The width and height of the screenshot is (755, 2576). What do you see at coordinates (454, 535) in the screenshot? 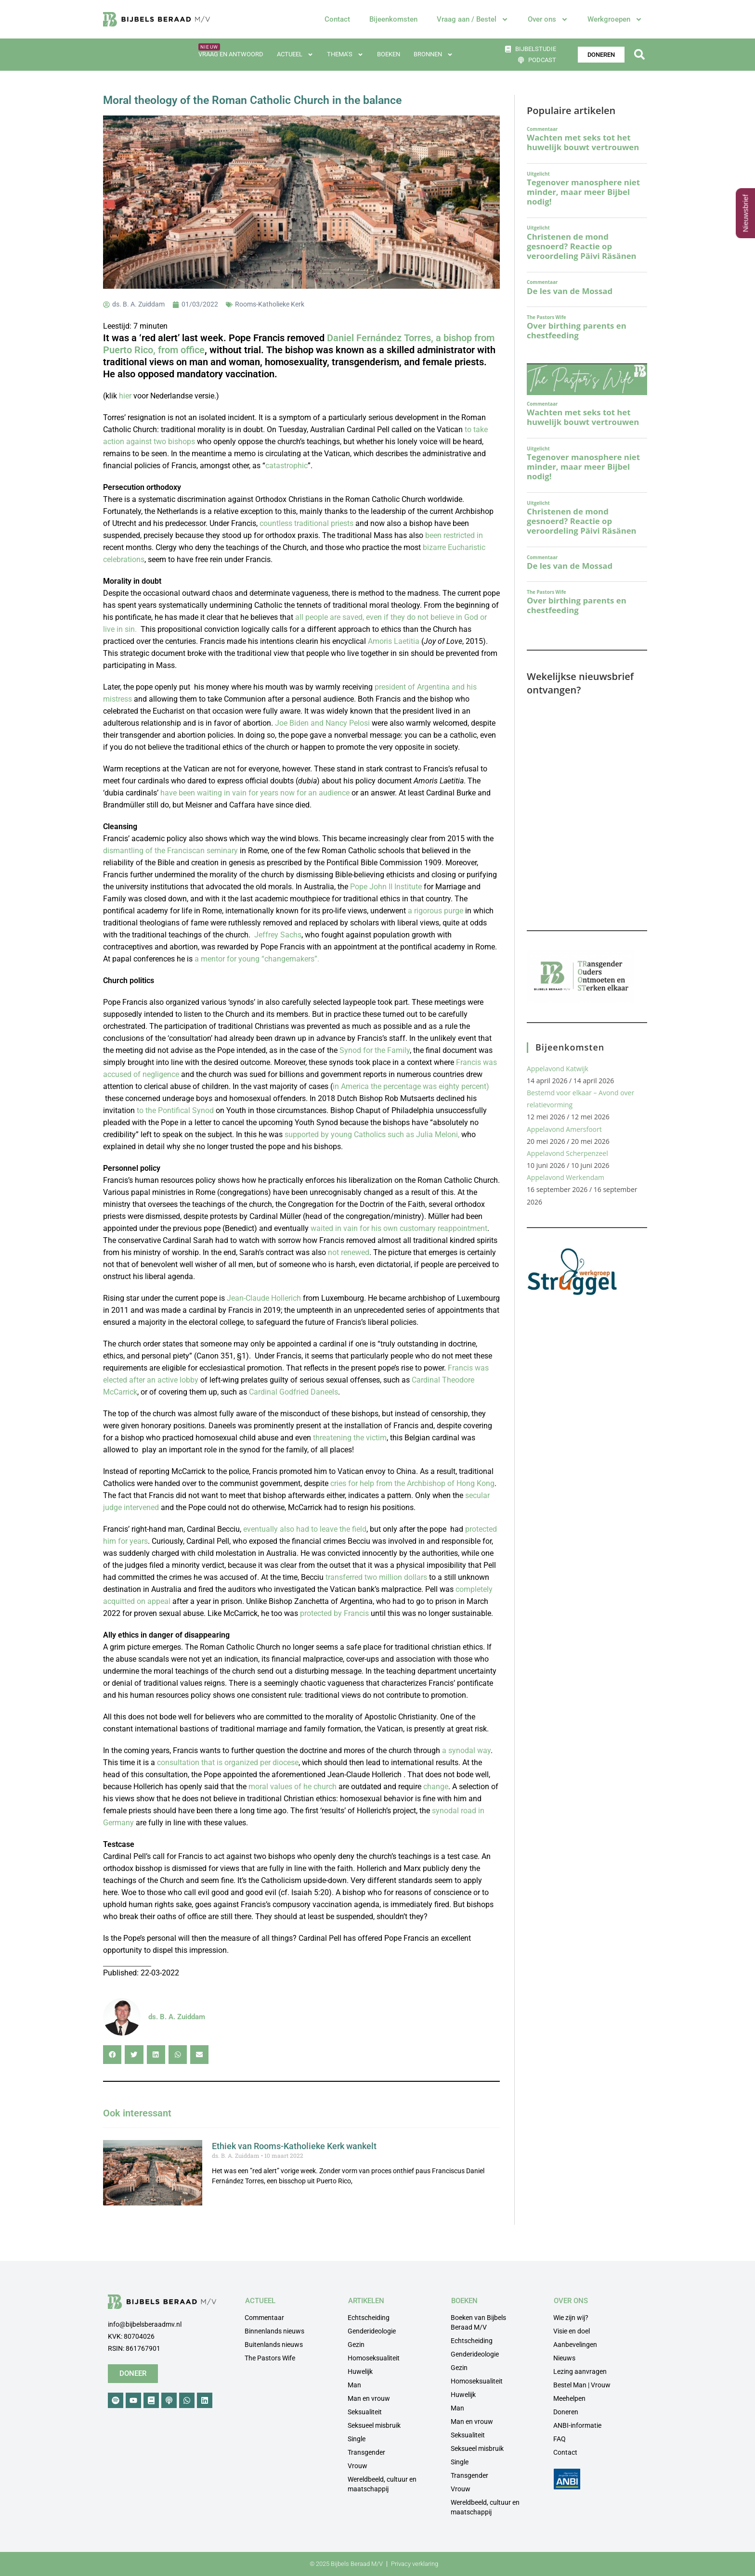
I see `been restricted in` at bounding box center [454, 535].